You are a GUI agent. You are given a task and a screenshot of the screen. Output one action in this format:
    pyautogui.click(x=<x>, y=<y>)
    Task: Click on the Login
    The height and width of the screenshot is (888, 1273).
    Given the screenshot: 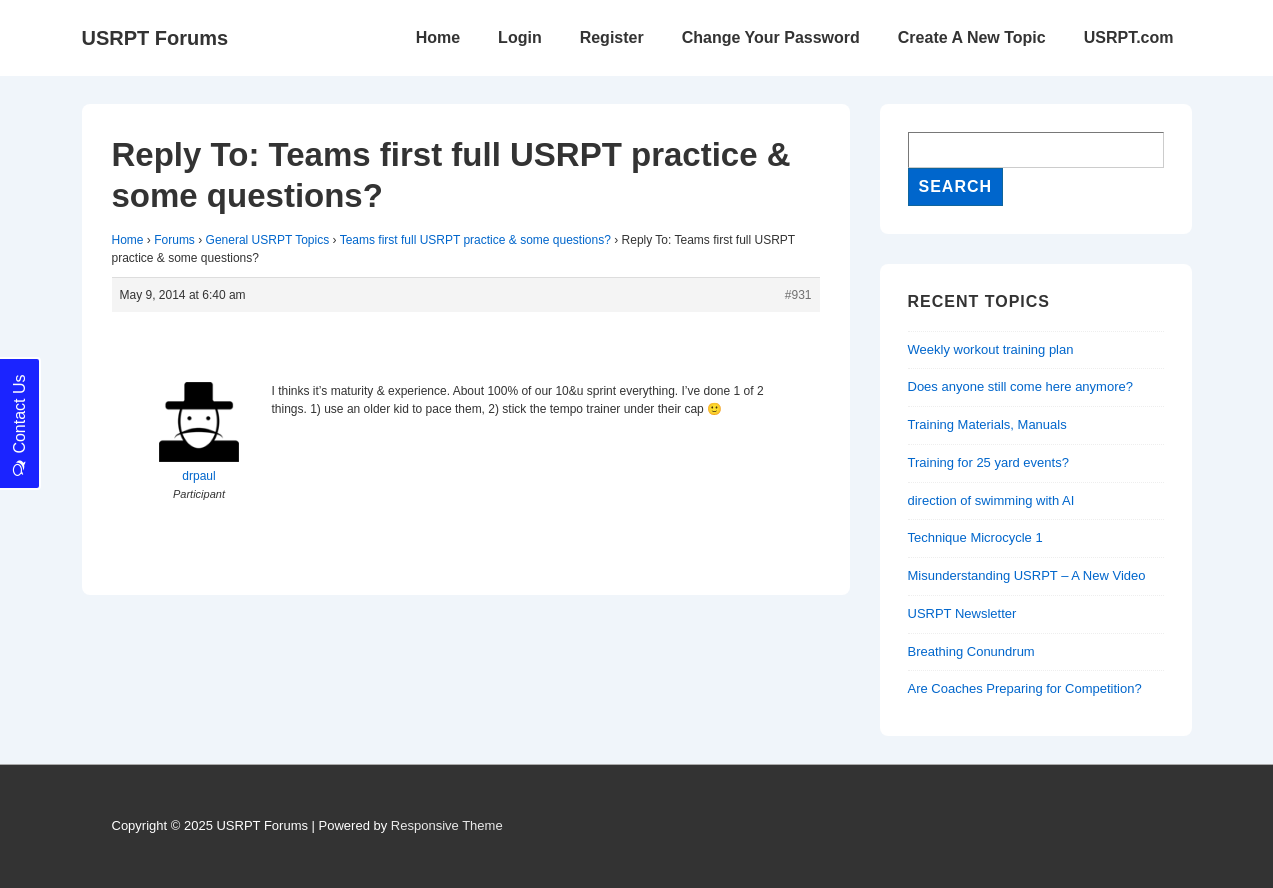 What is the action you would take?
    pyautogui.click(x=520, y=37)
    